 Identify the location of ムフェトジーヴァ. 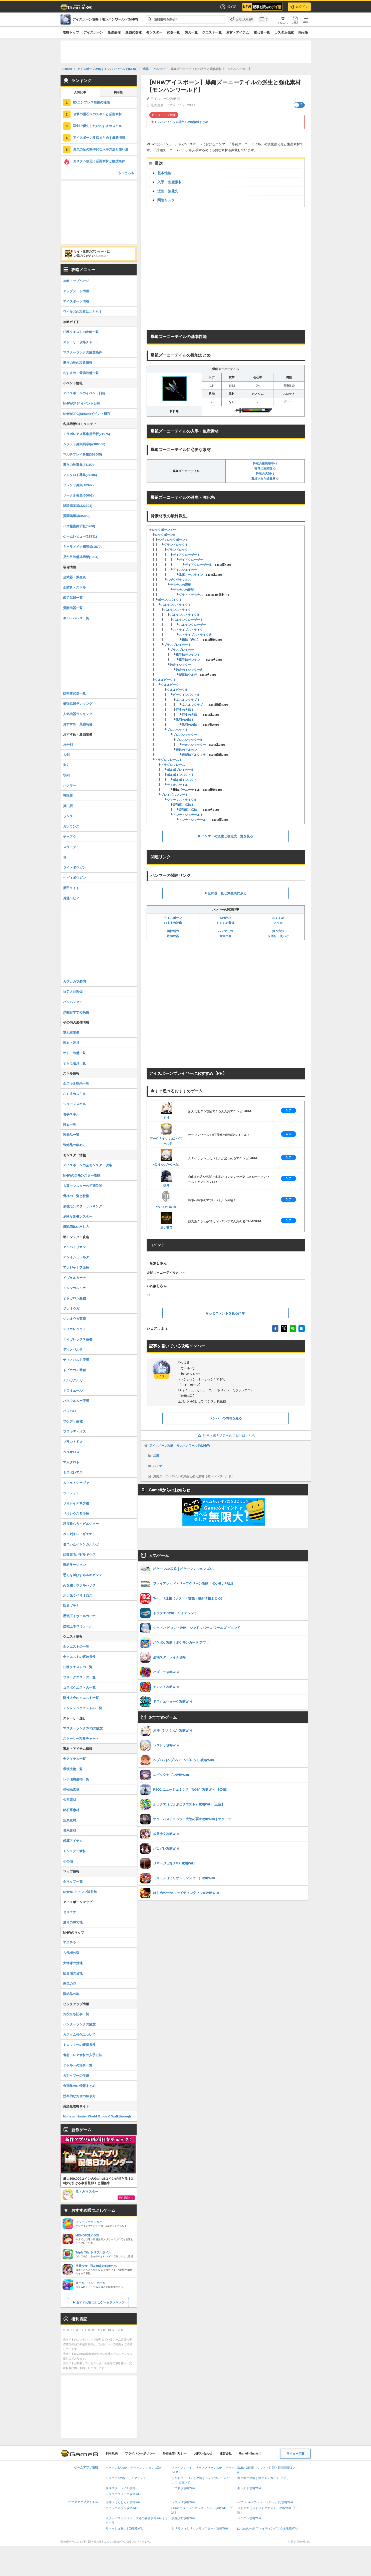
(76, 1483).